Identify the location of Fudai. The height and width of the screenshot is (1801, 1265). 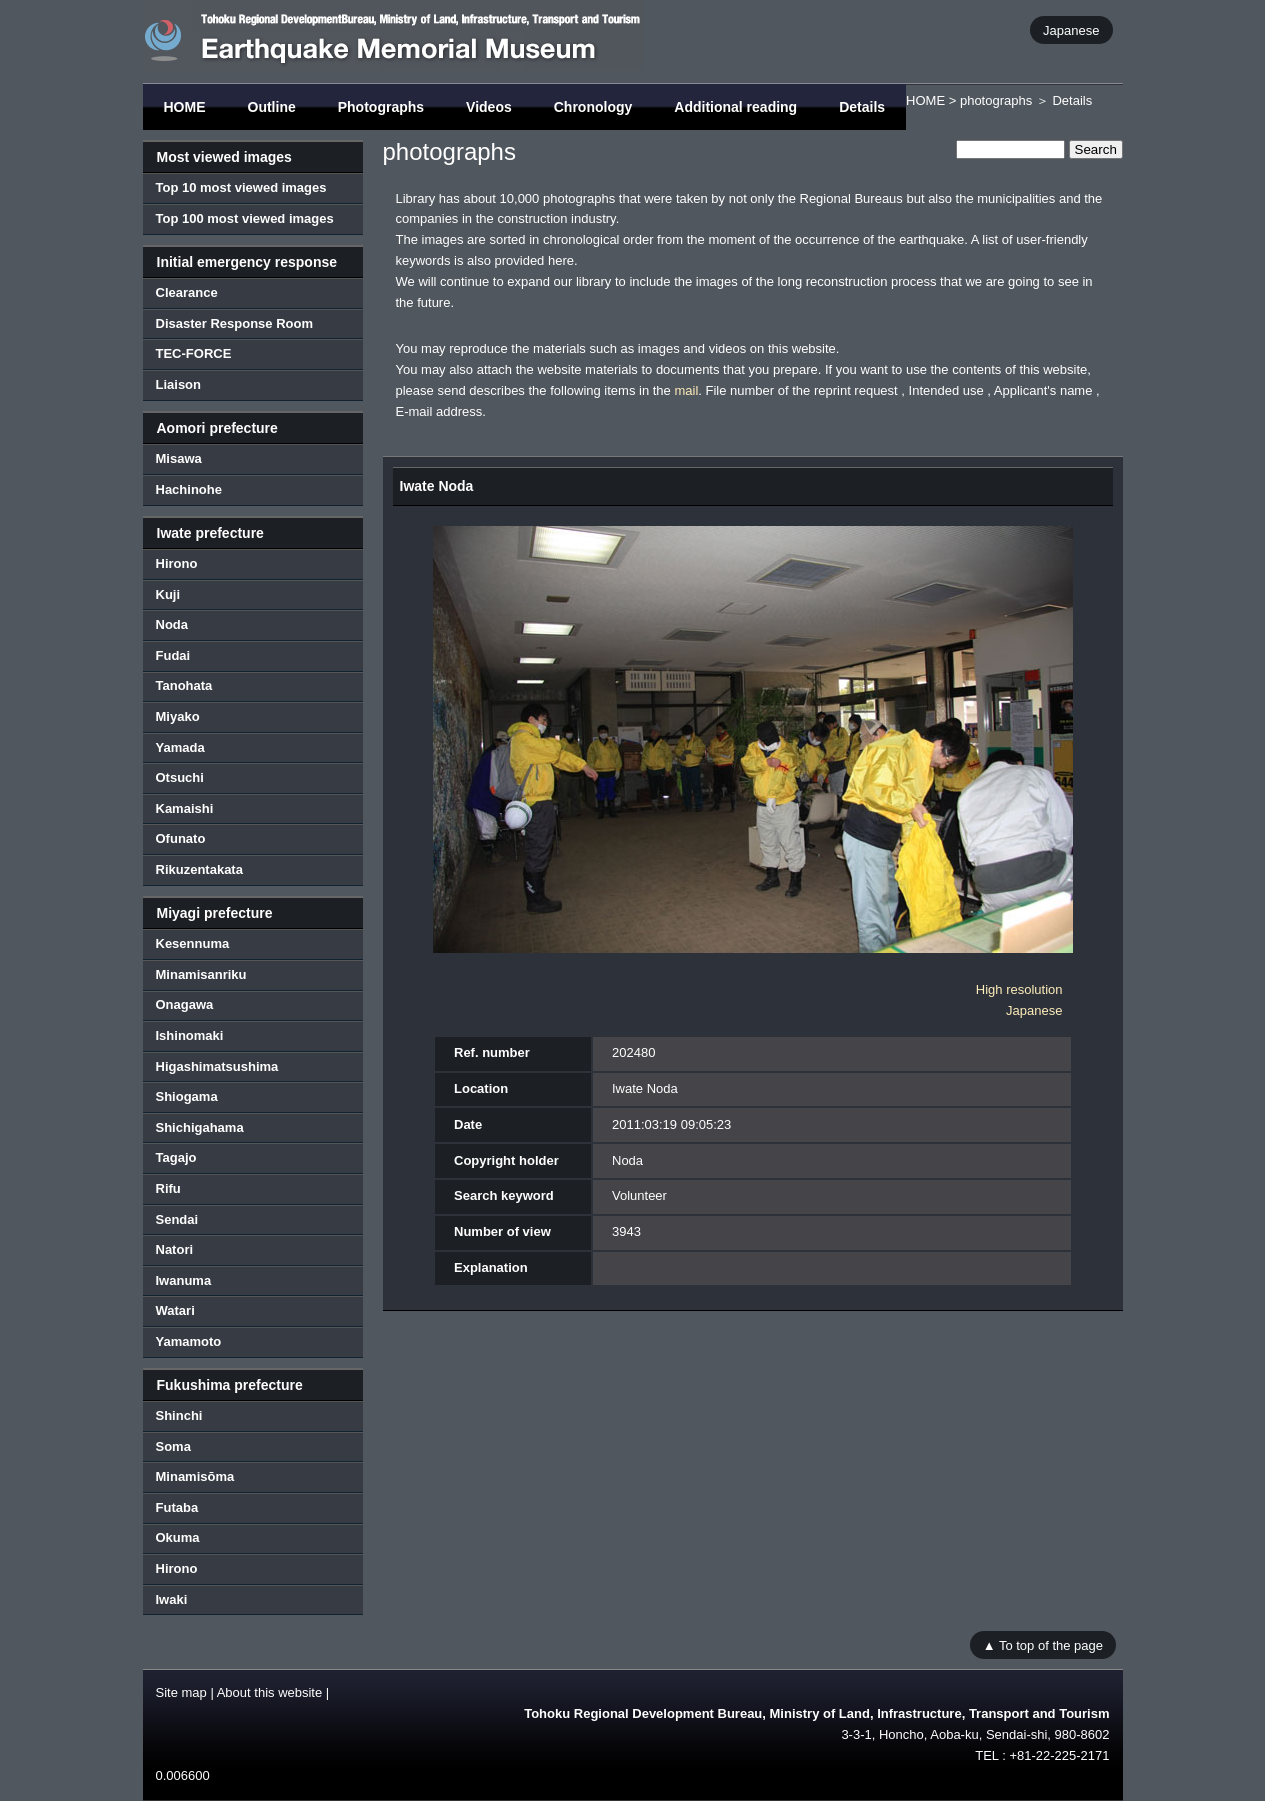
(173, 655).